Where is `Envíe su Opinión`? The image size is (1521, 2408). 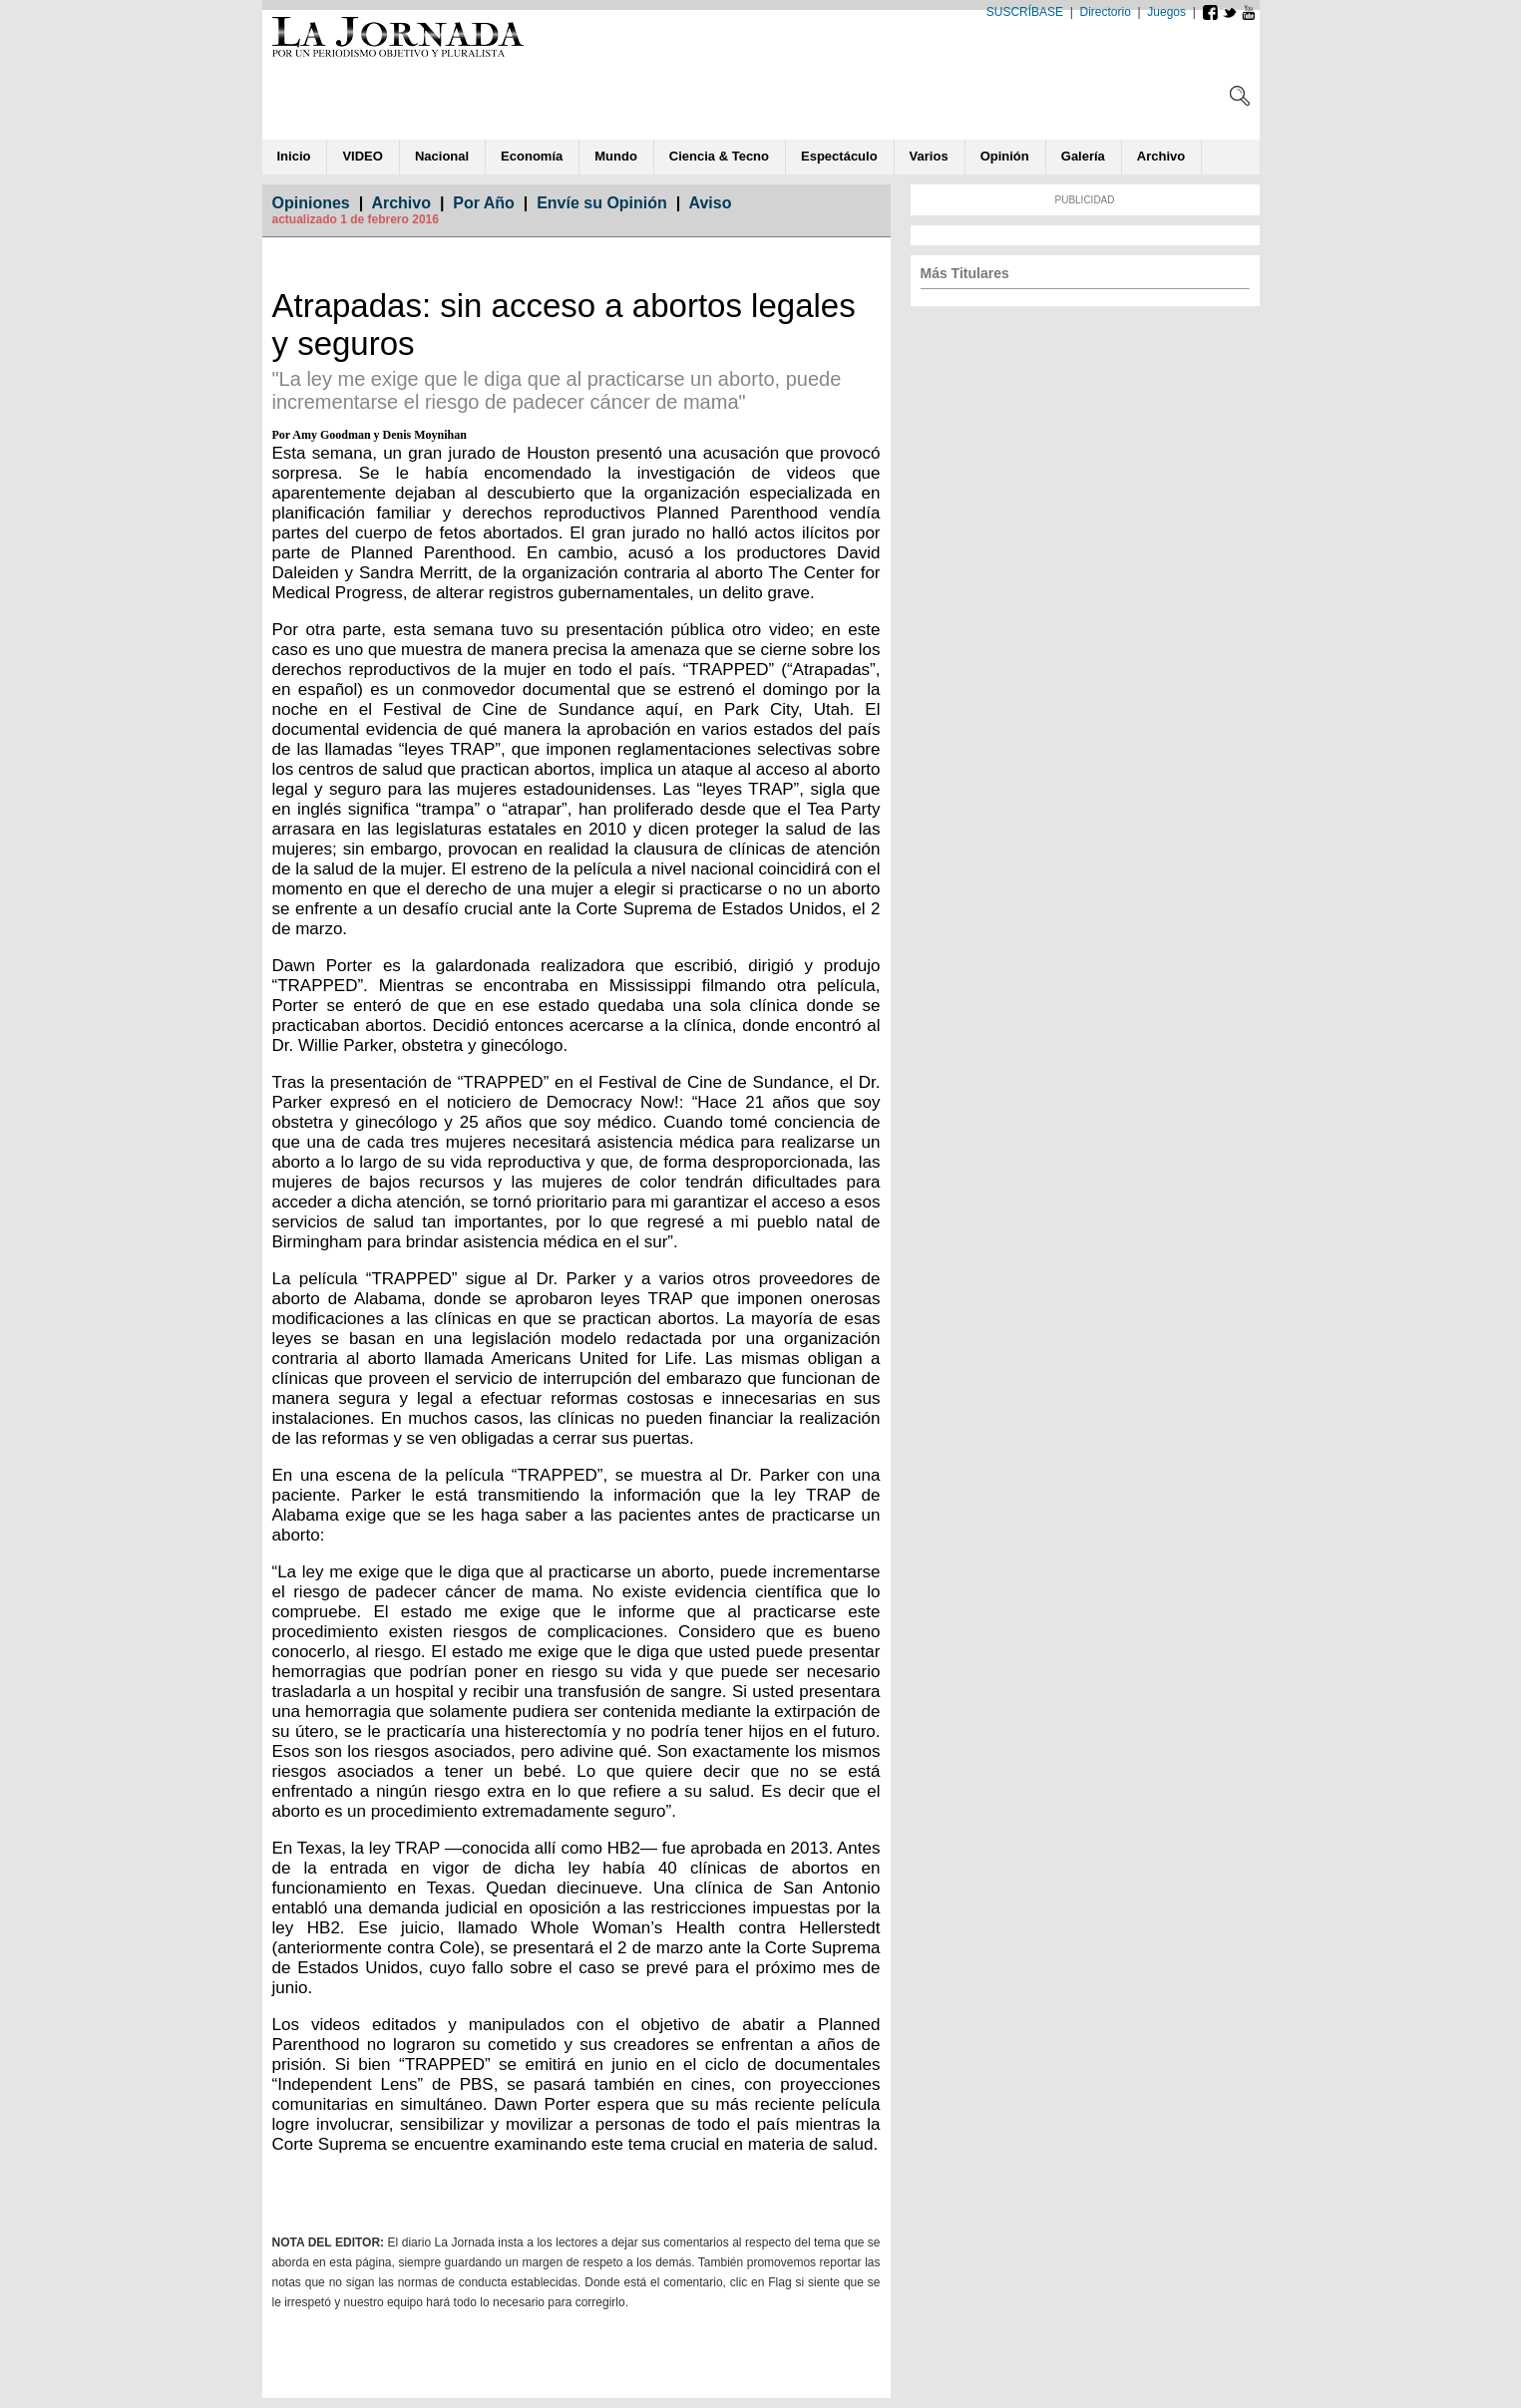
Envíe su Opinión is located at coordinates (602, 202).